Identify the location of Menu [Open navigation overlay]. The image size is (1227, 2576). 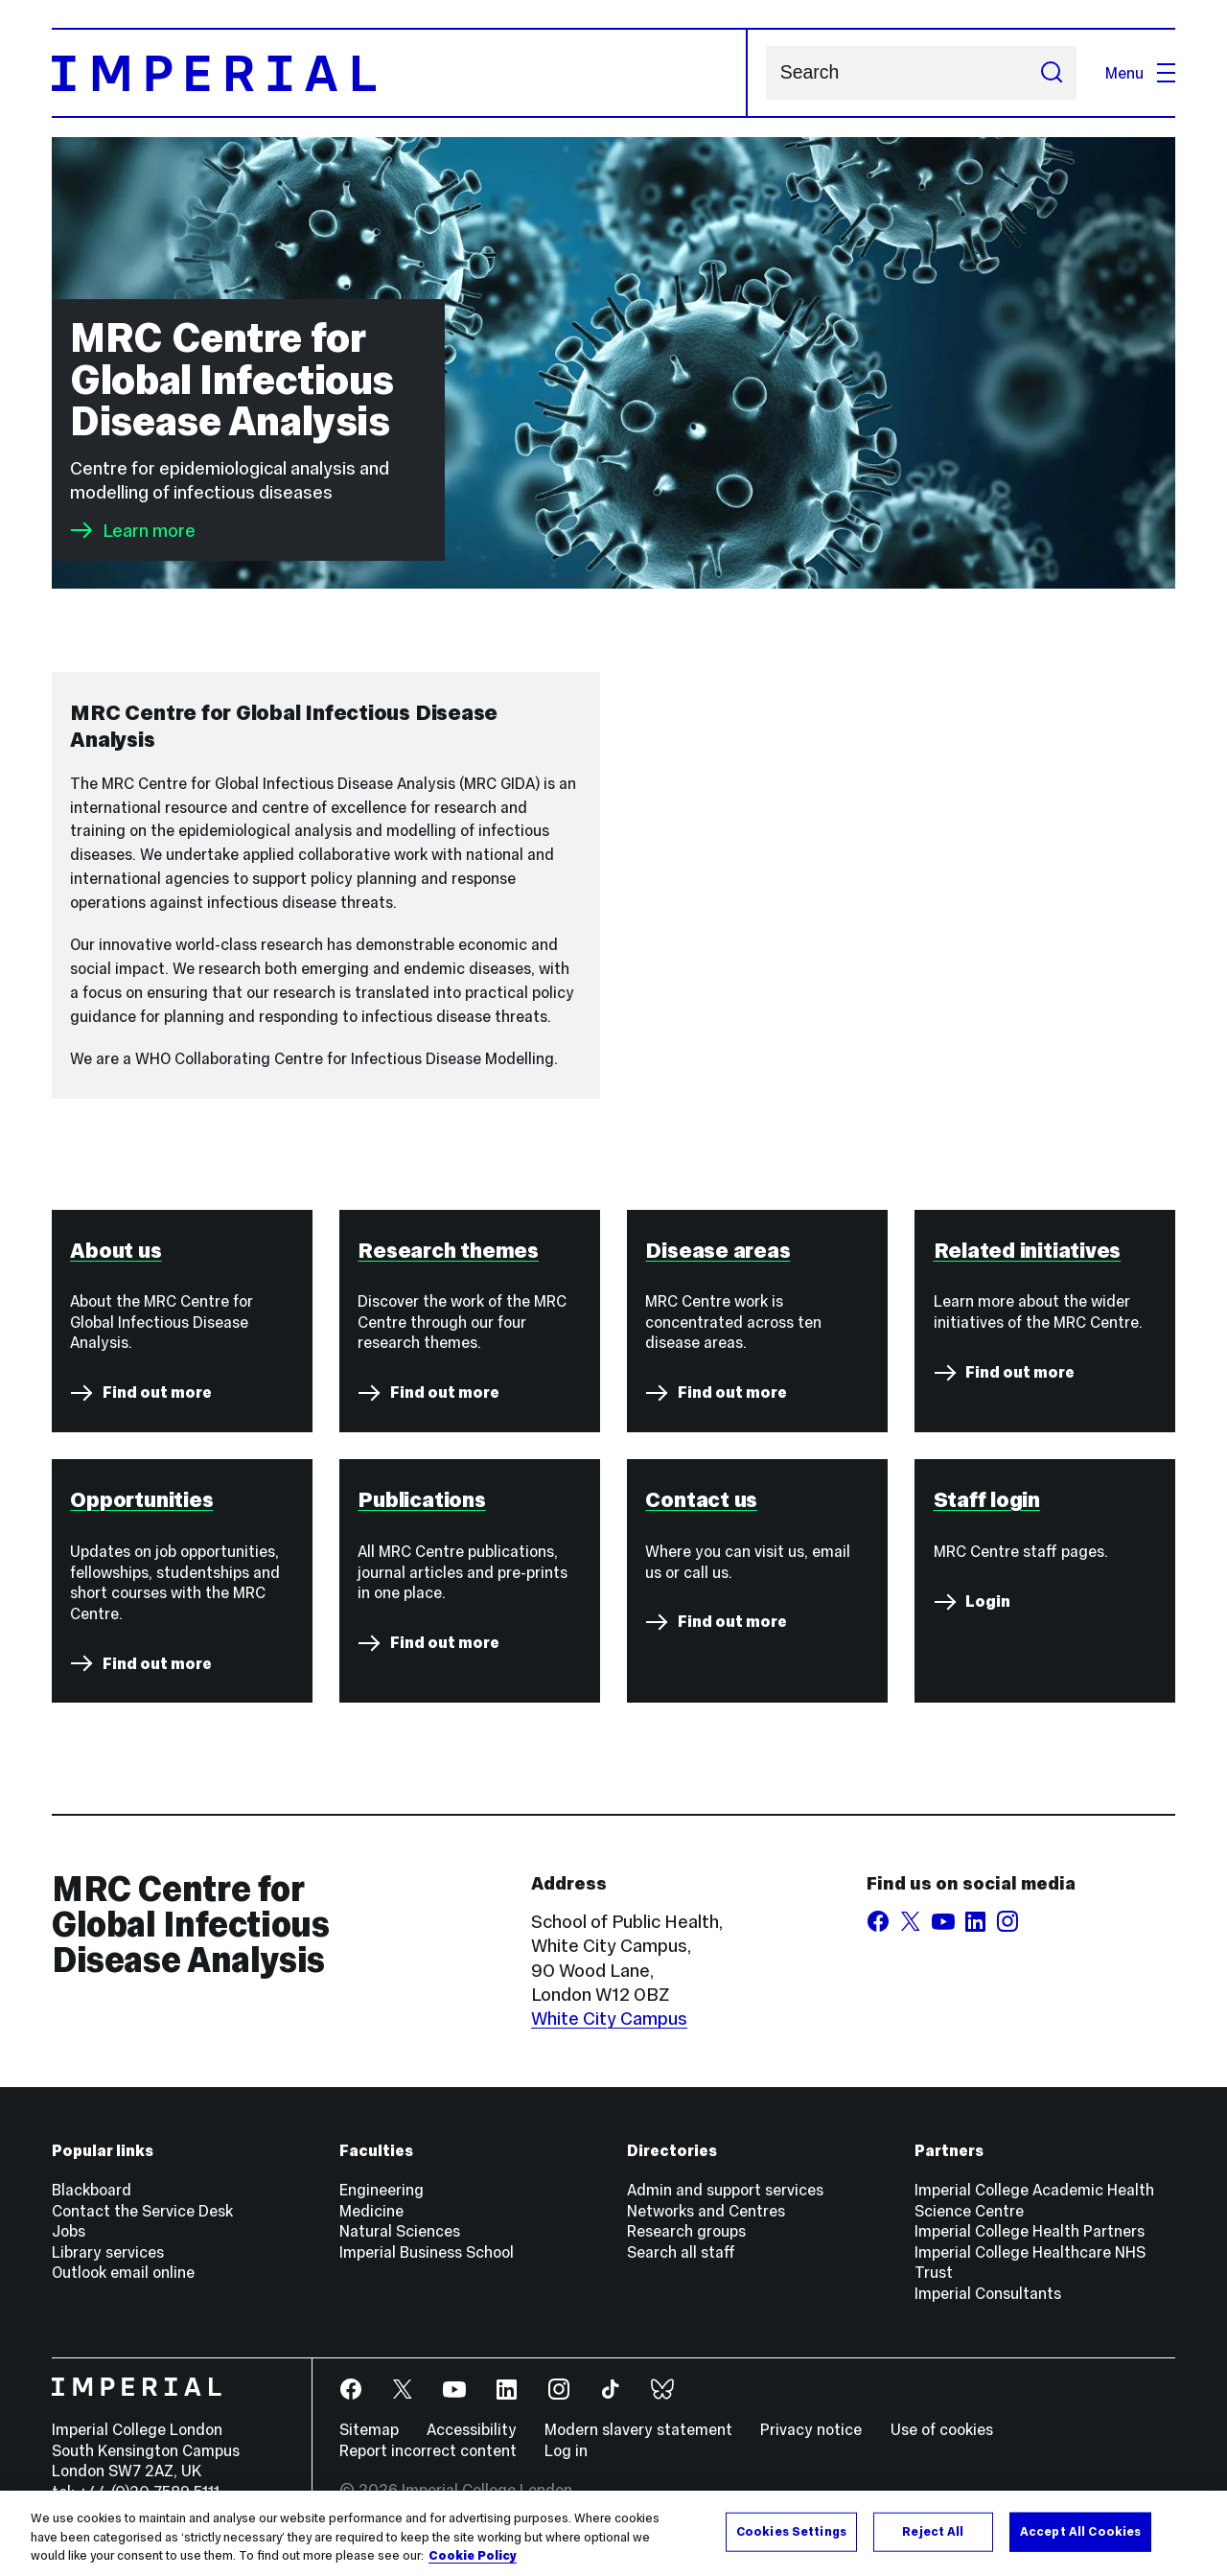
(1140, 72).